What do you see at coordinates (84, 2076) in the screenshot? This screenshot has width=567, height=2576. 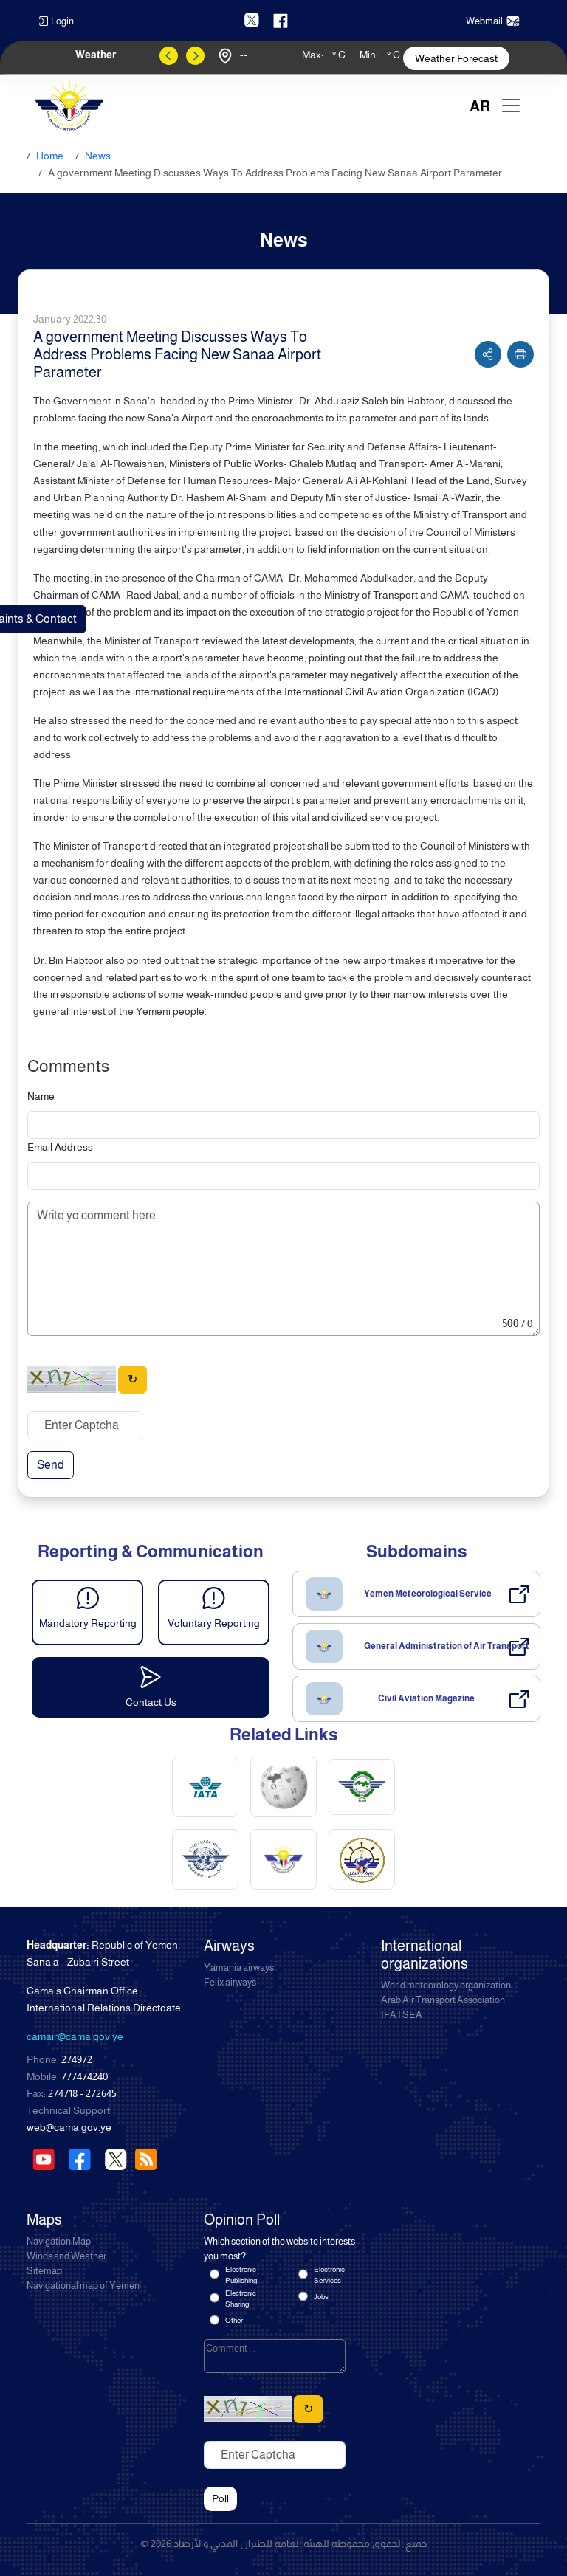 I see `777474240` at bounding box center [84, 2076].